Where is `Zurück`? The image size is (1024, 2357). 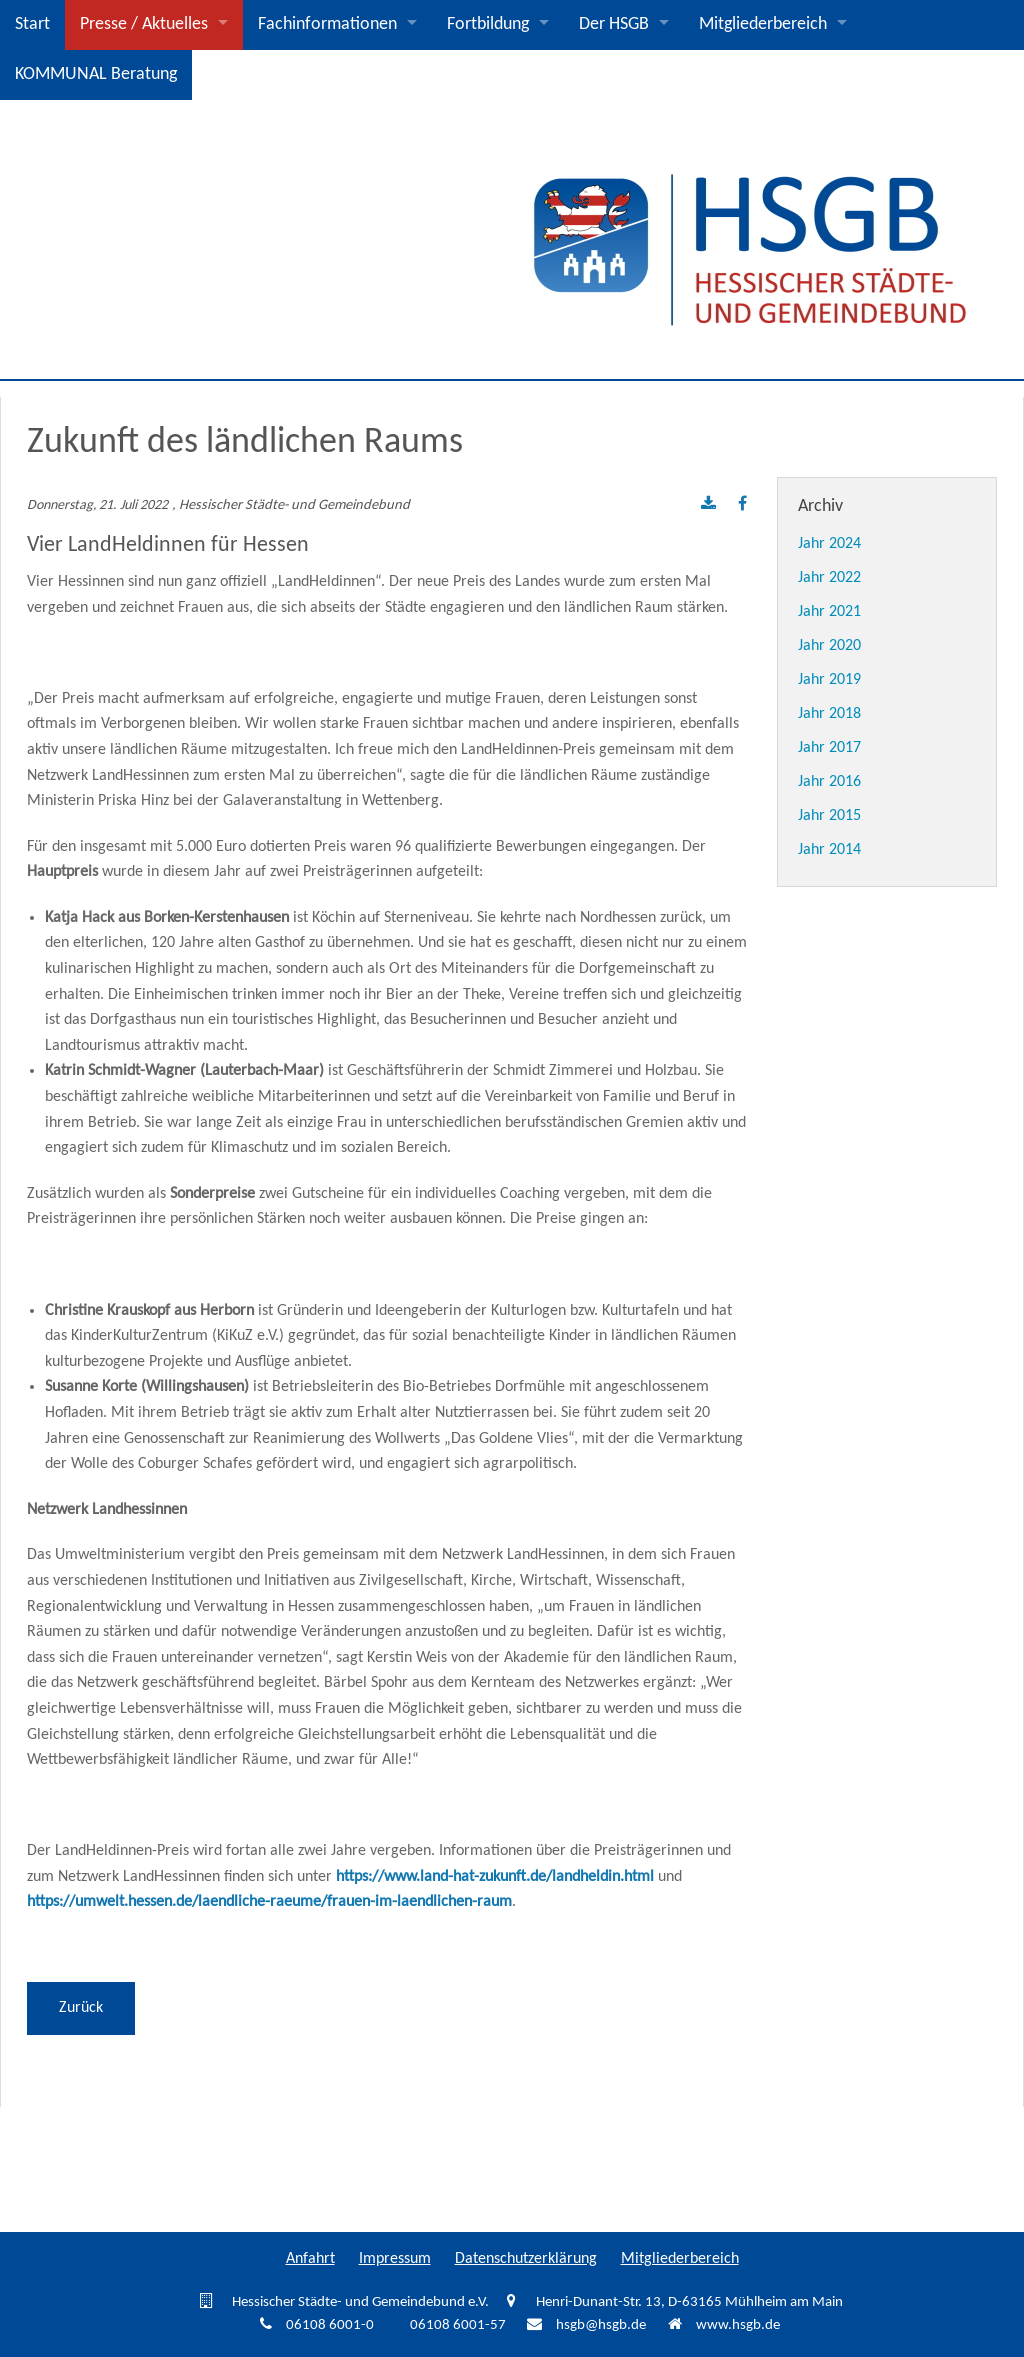
Zurück is located at coordinates (81, 2008).